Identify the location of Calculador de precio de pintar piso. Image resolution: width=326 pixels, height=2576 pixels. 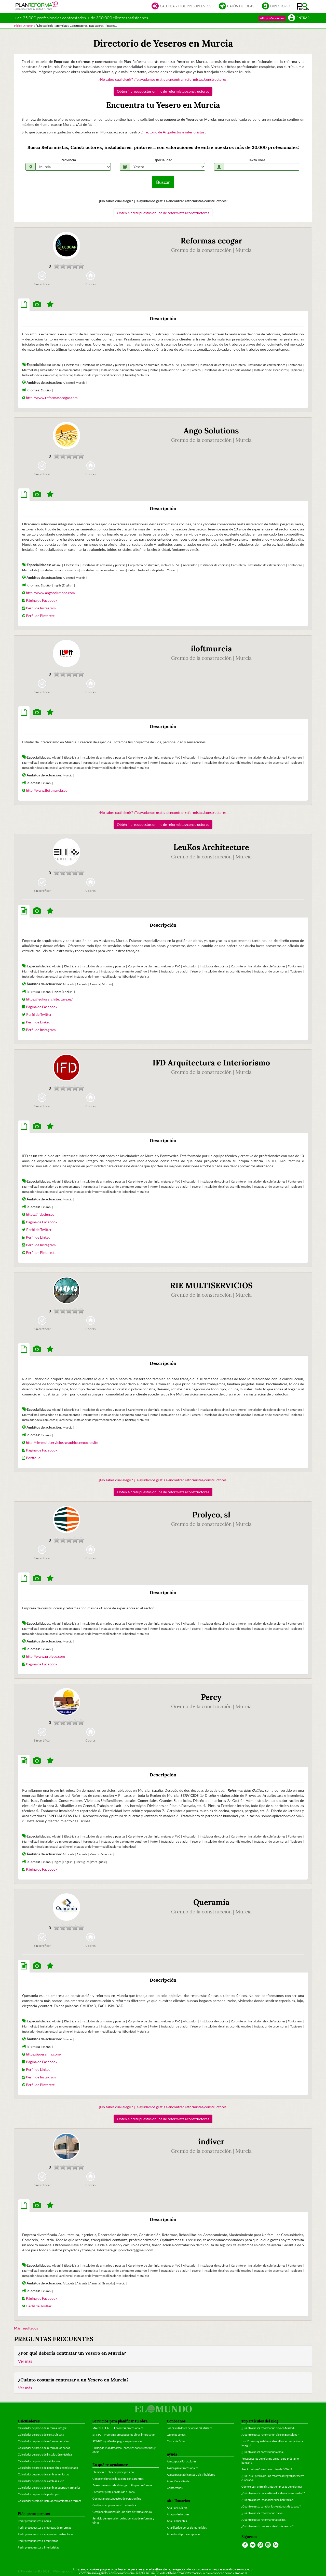
(39, 2494).